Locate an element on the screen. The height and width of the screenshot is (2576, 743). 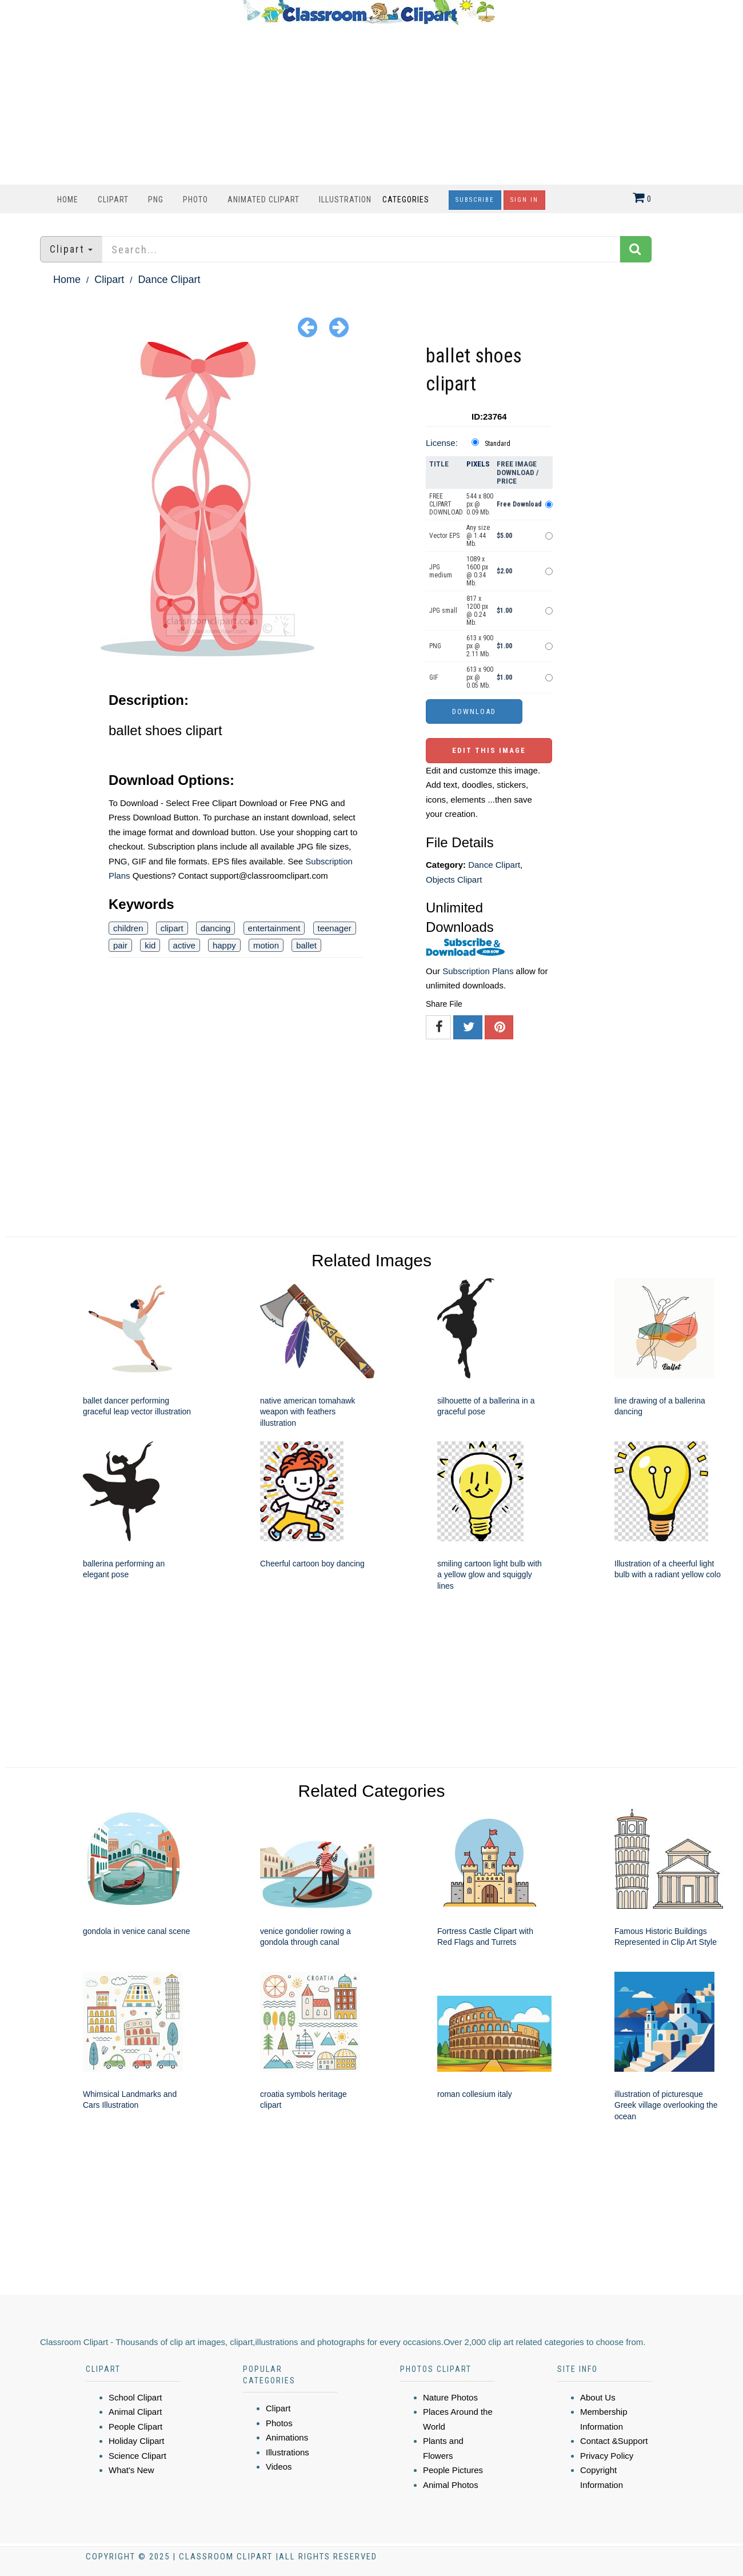
Nature Photos is located at coordinates (450, 2397).